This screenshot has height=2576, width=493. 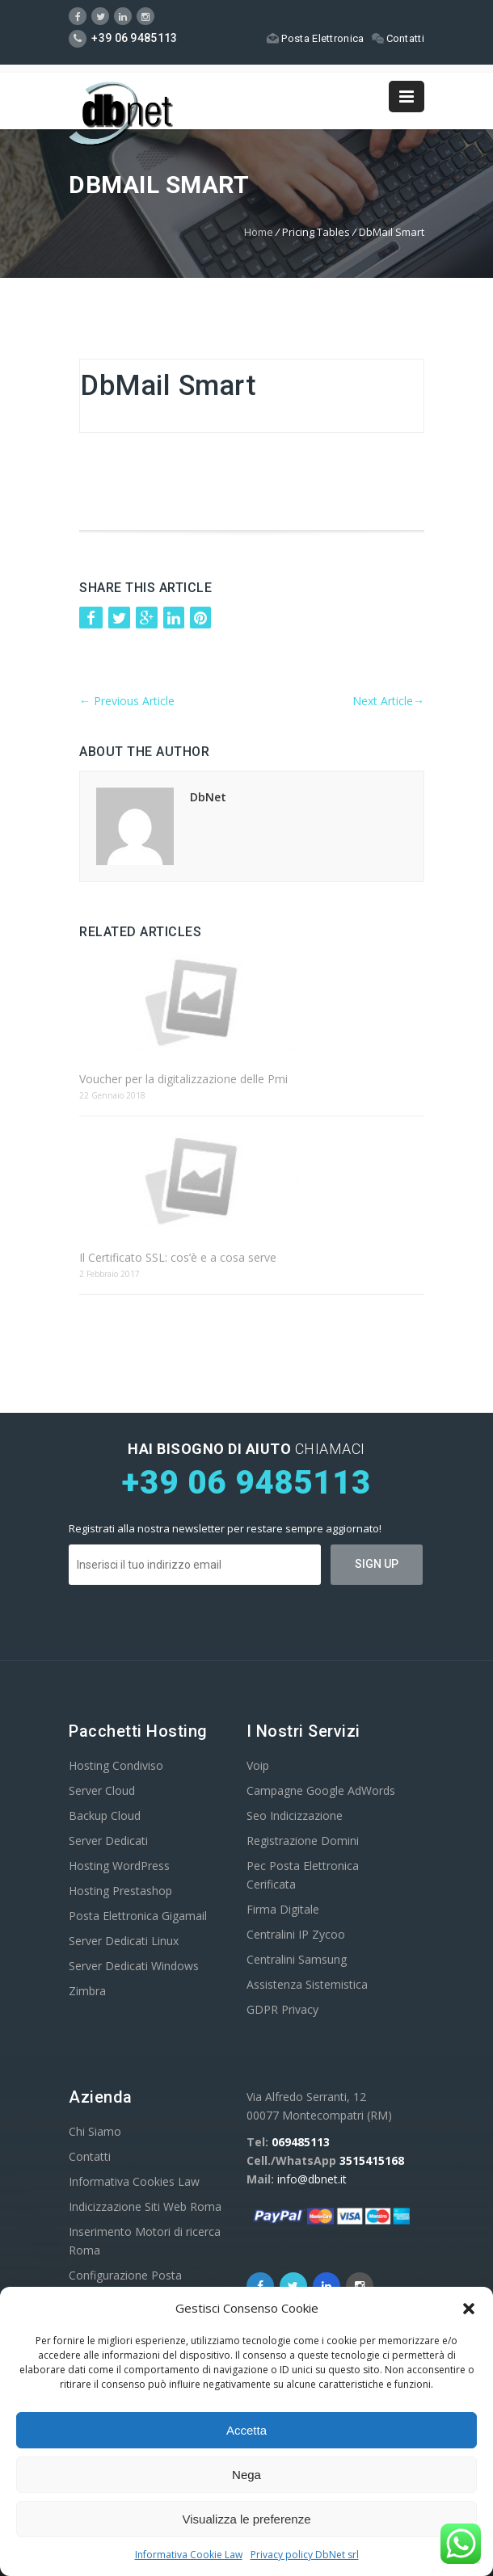 I want to click on GDPR Privacy, so click(x=282, y=2009).